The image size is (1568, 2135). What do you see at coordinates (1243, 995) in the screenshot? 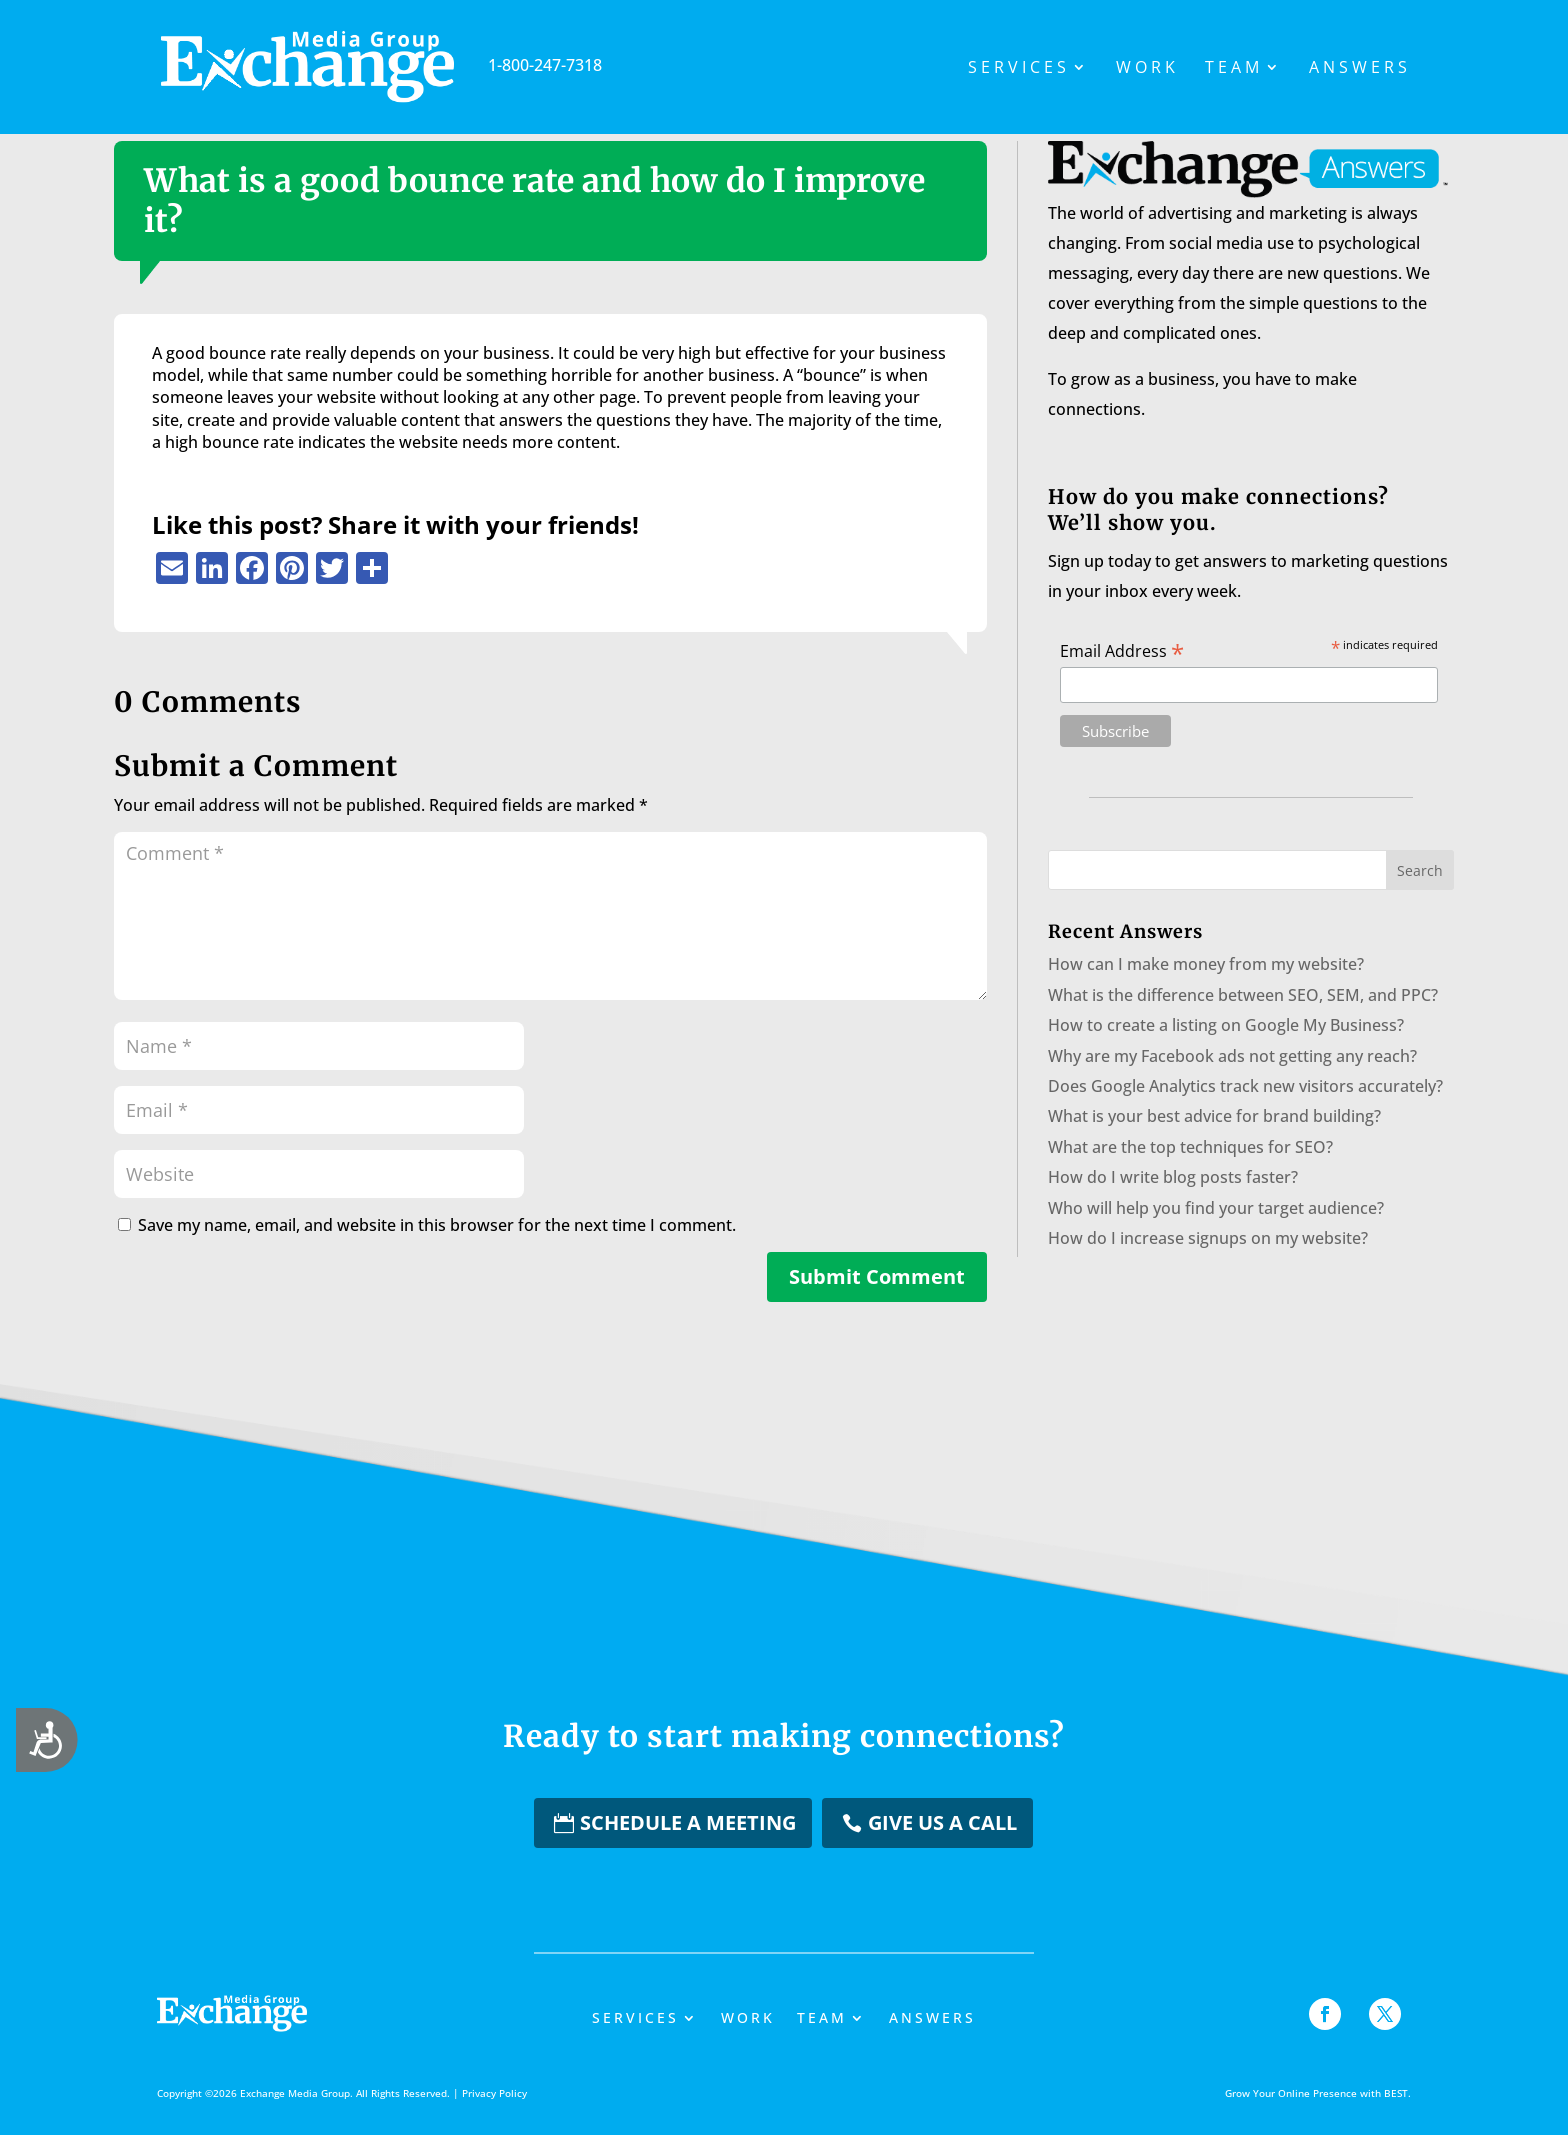
I see `What is the difference between SEO, SEM, and PPC?` at bounding box center [1243, 995].